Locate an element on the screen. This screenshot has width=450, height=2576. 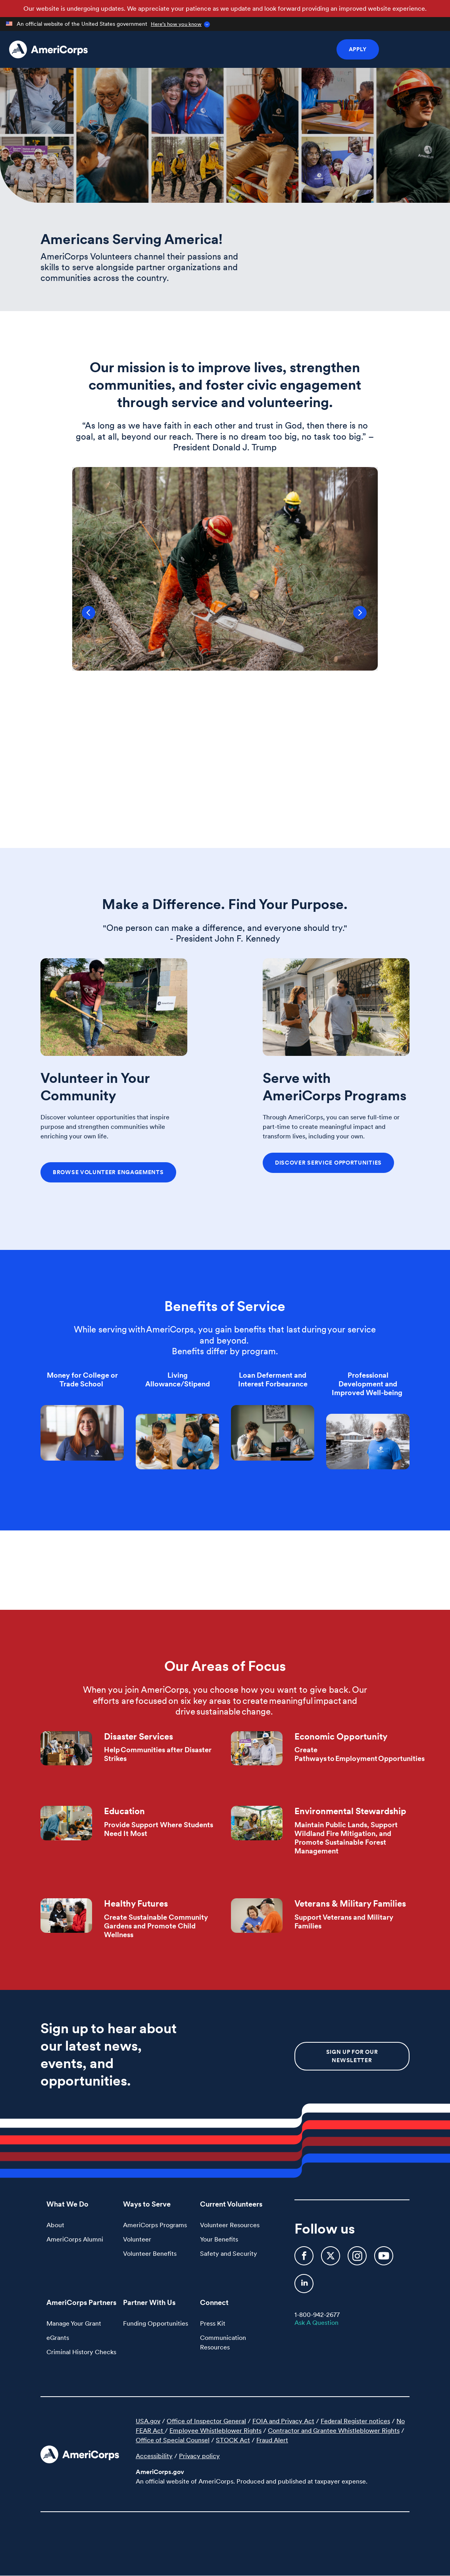
FOIA and Privacy Act is located at coordinates (283, 2421).